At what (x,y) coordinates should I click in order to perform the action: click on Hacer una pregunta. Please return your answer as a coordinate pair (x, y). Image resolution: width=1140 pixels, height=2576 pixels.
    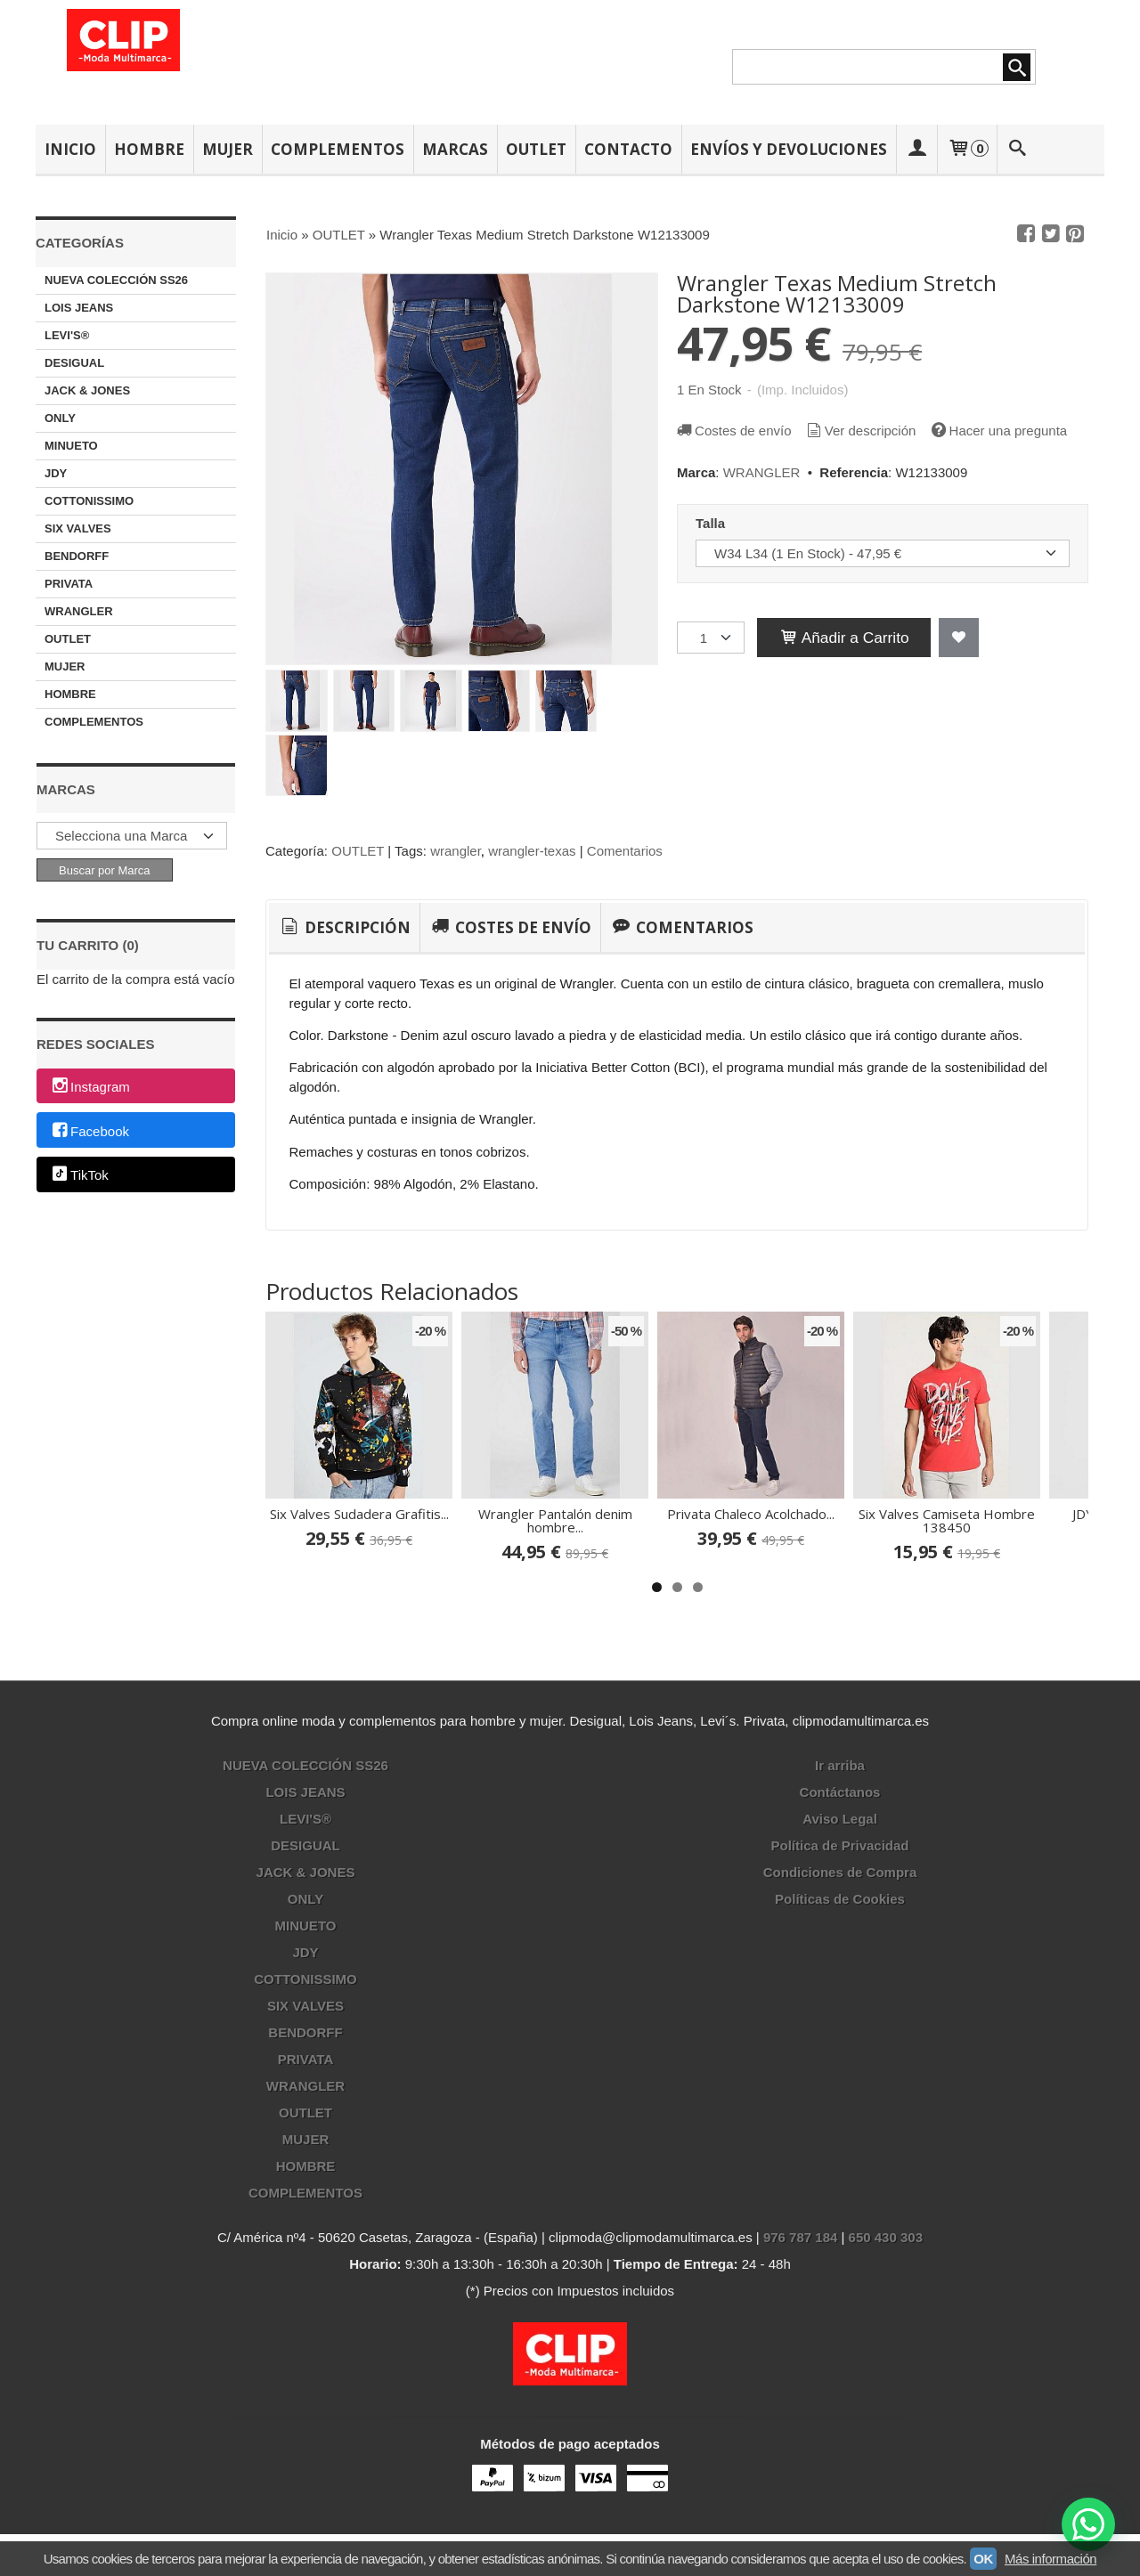
    Looking at the image, I should click on (998, 430).